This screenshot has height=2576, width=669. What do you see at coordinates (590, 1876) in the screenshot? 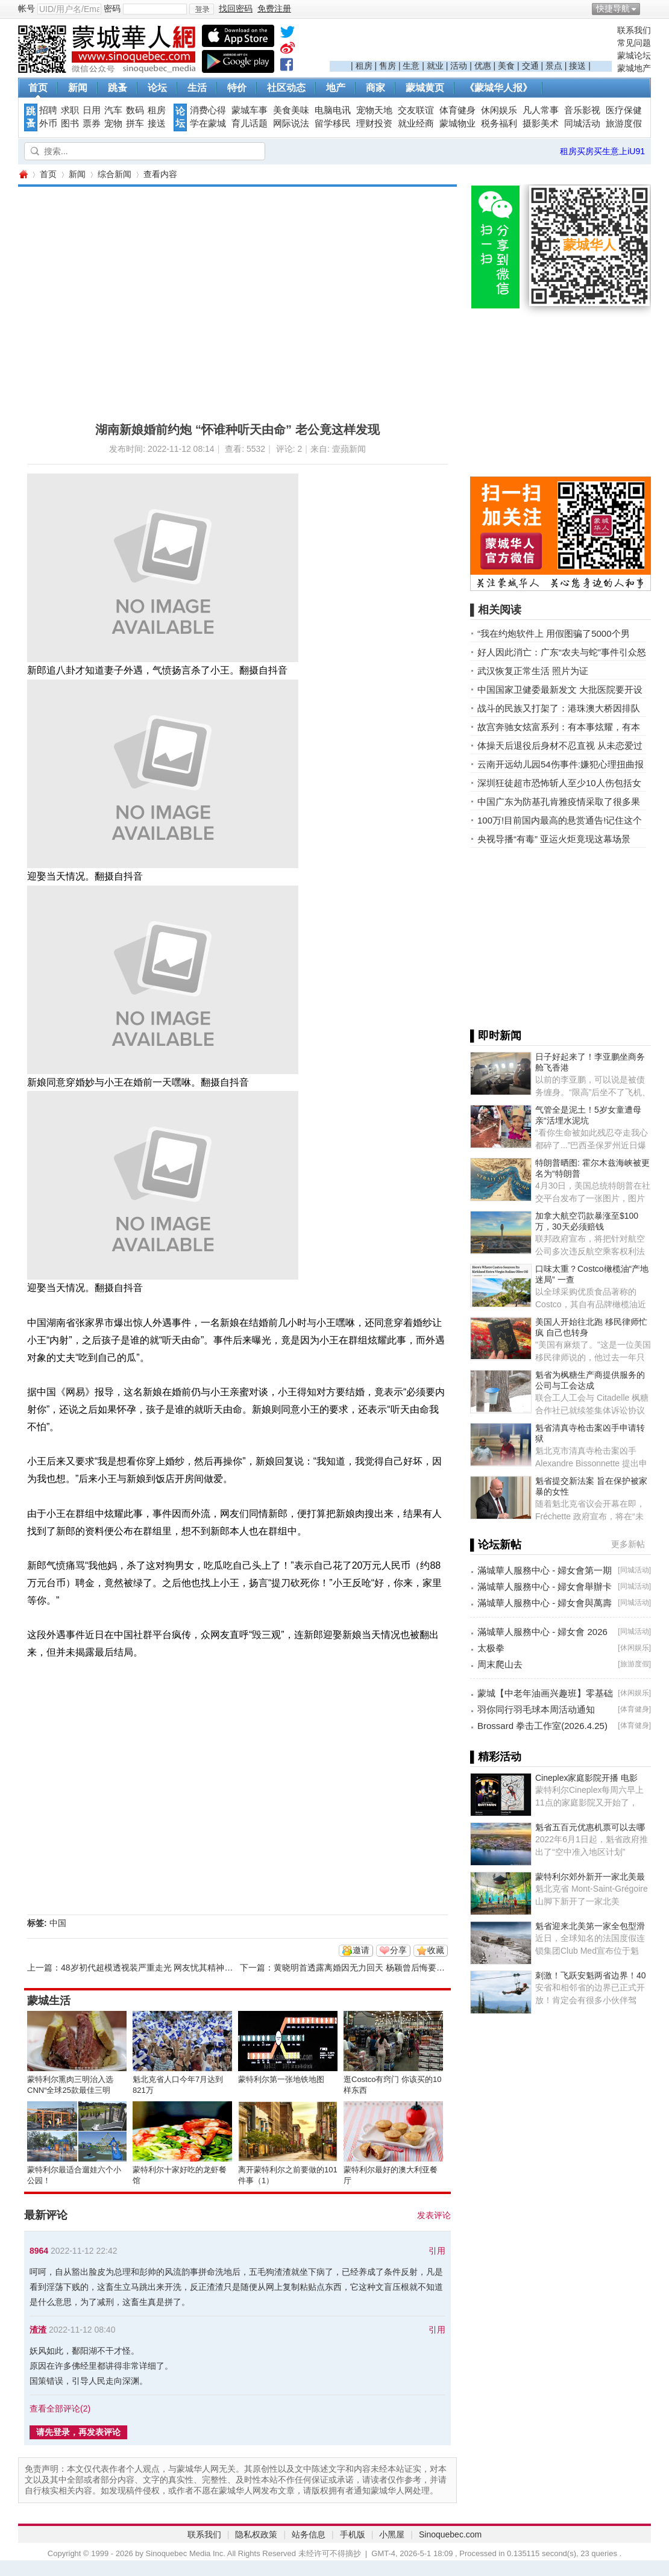
I see `蒙特利尔郊外新开一家北美最` at bounding box center [590, 1876].